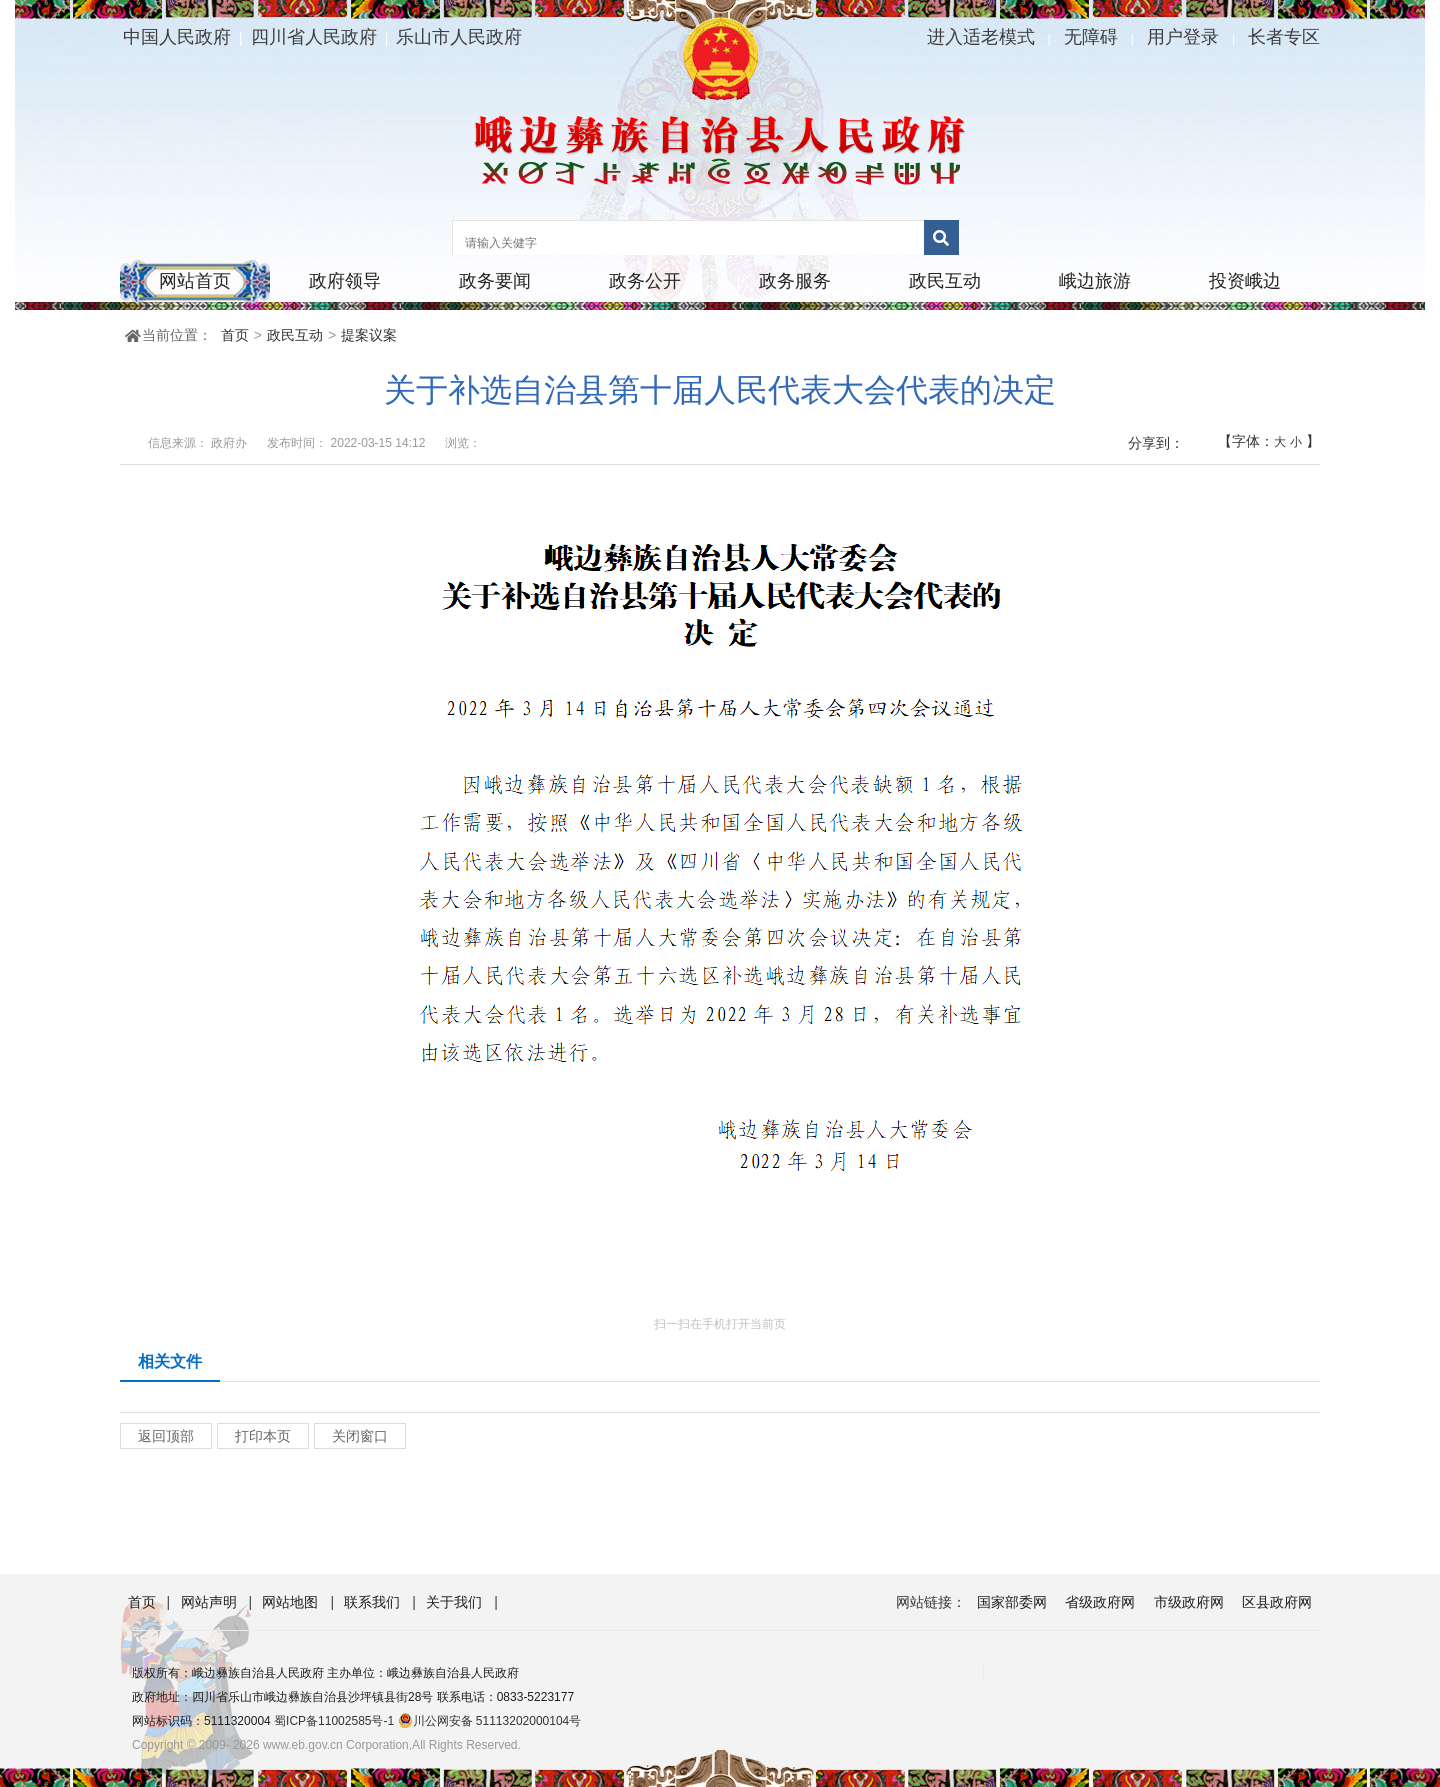 Image resolution: width=1440 pixels, height=1787 pixels. Describe the element at coordinates (1189, 1602) in the screenshot. I see `市级政府网` at that location.